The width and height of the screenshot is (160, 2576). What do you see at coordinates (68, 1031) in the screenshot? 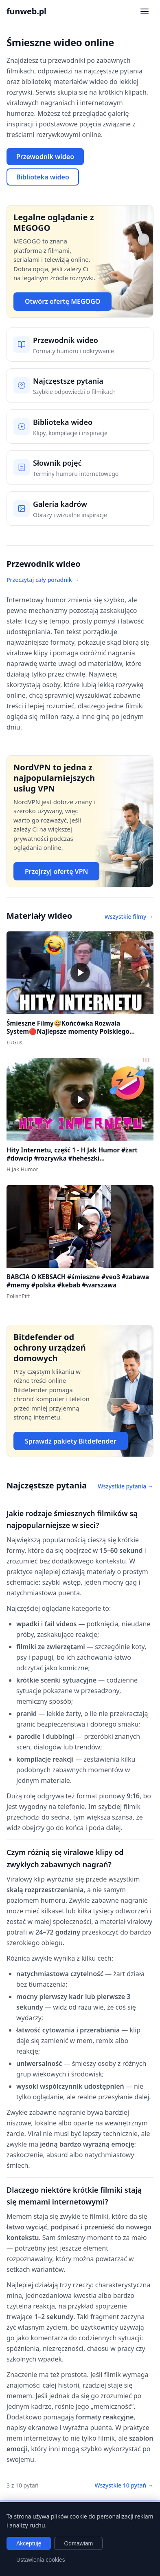
I see `Śmieszne Filmy😅Końcówka Rozwala System🔴Najlepsze momenty Polskiego Internetu #1 #polska #śmieszne` at bounding box center [68, 1031].